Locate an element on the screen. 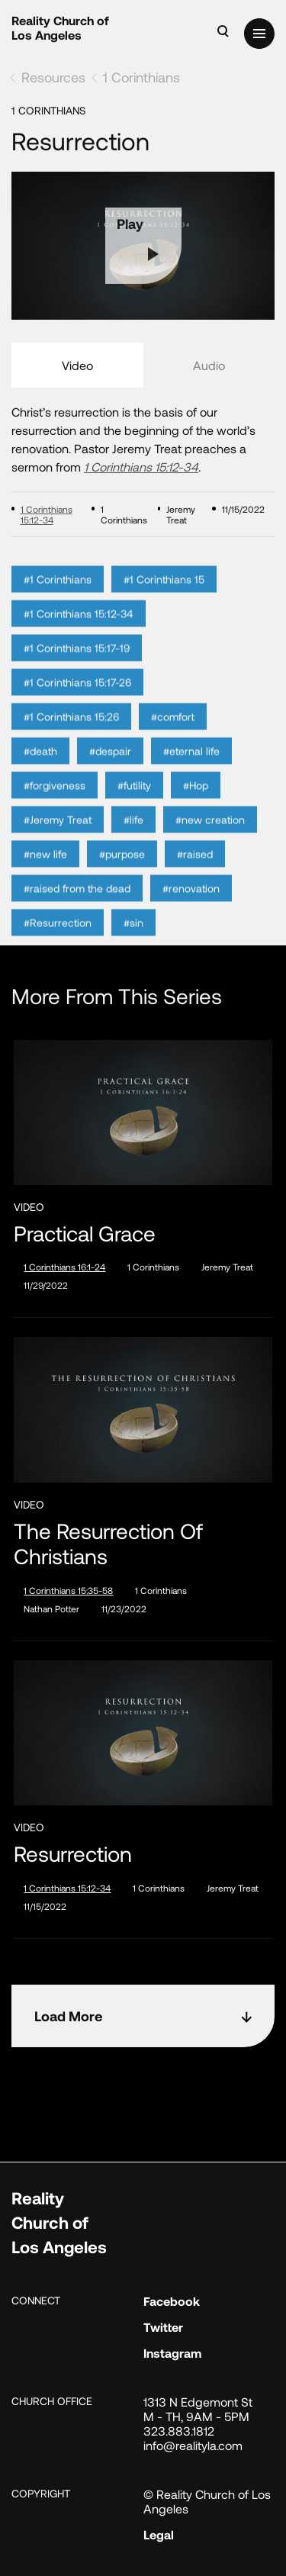  Legal is located at coordinates (158, 2534).